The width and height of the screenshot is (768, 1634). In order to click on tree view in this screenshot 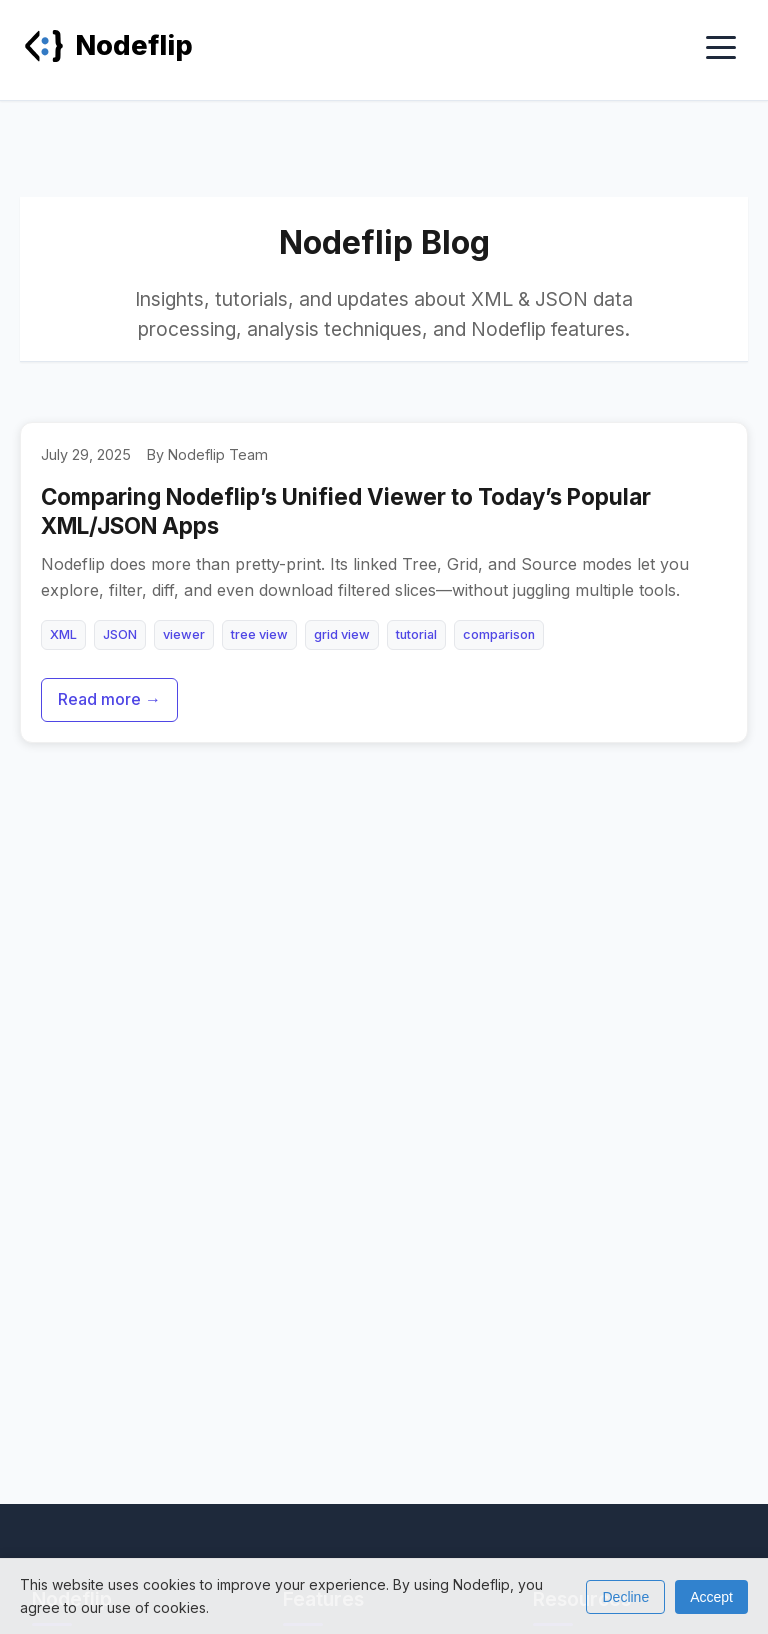, I will do `click(259, 634)`.